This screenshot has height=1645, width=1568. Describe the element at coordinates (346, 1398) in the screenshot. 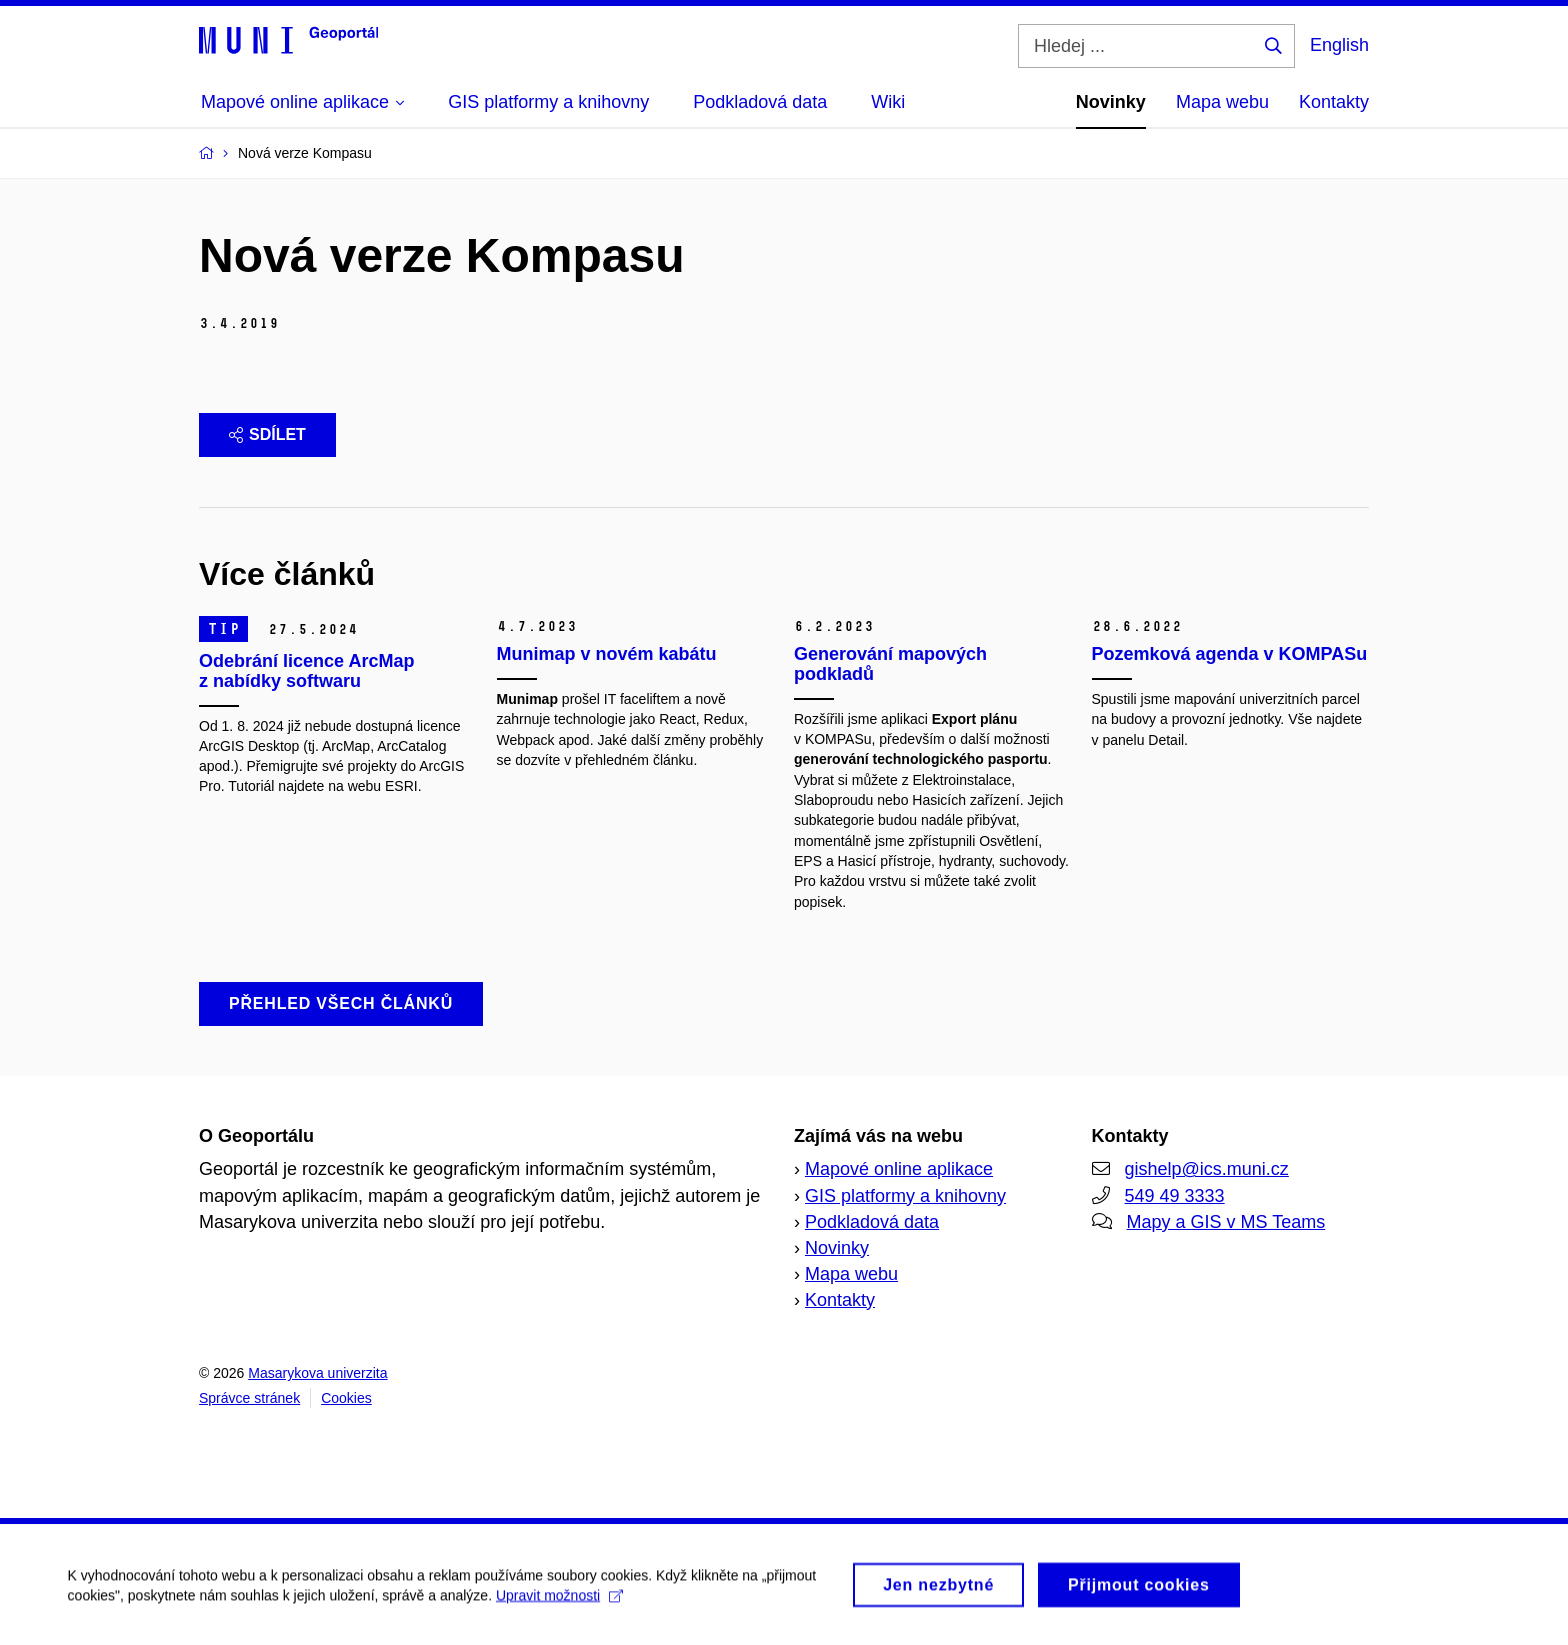

I see `Cookies` at that location.